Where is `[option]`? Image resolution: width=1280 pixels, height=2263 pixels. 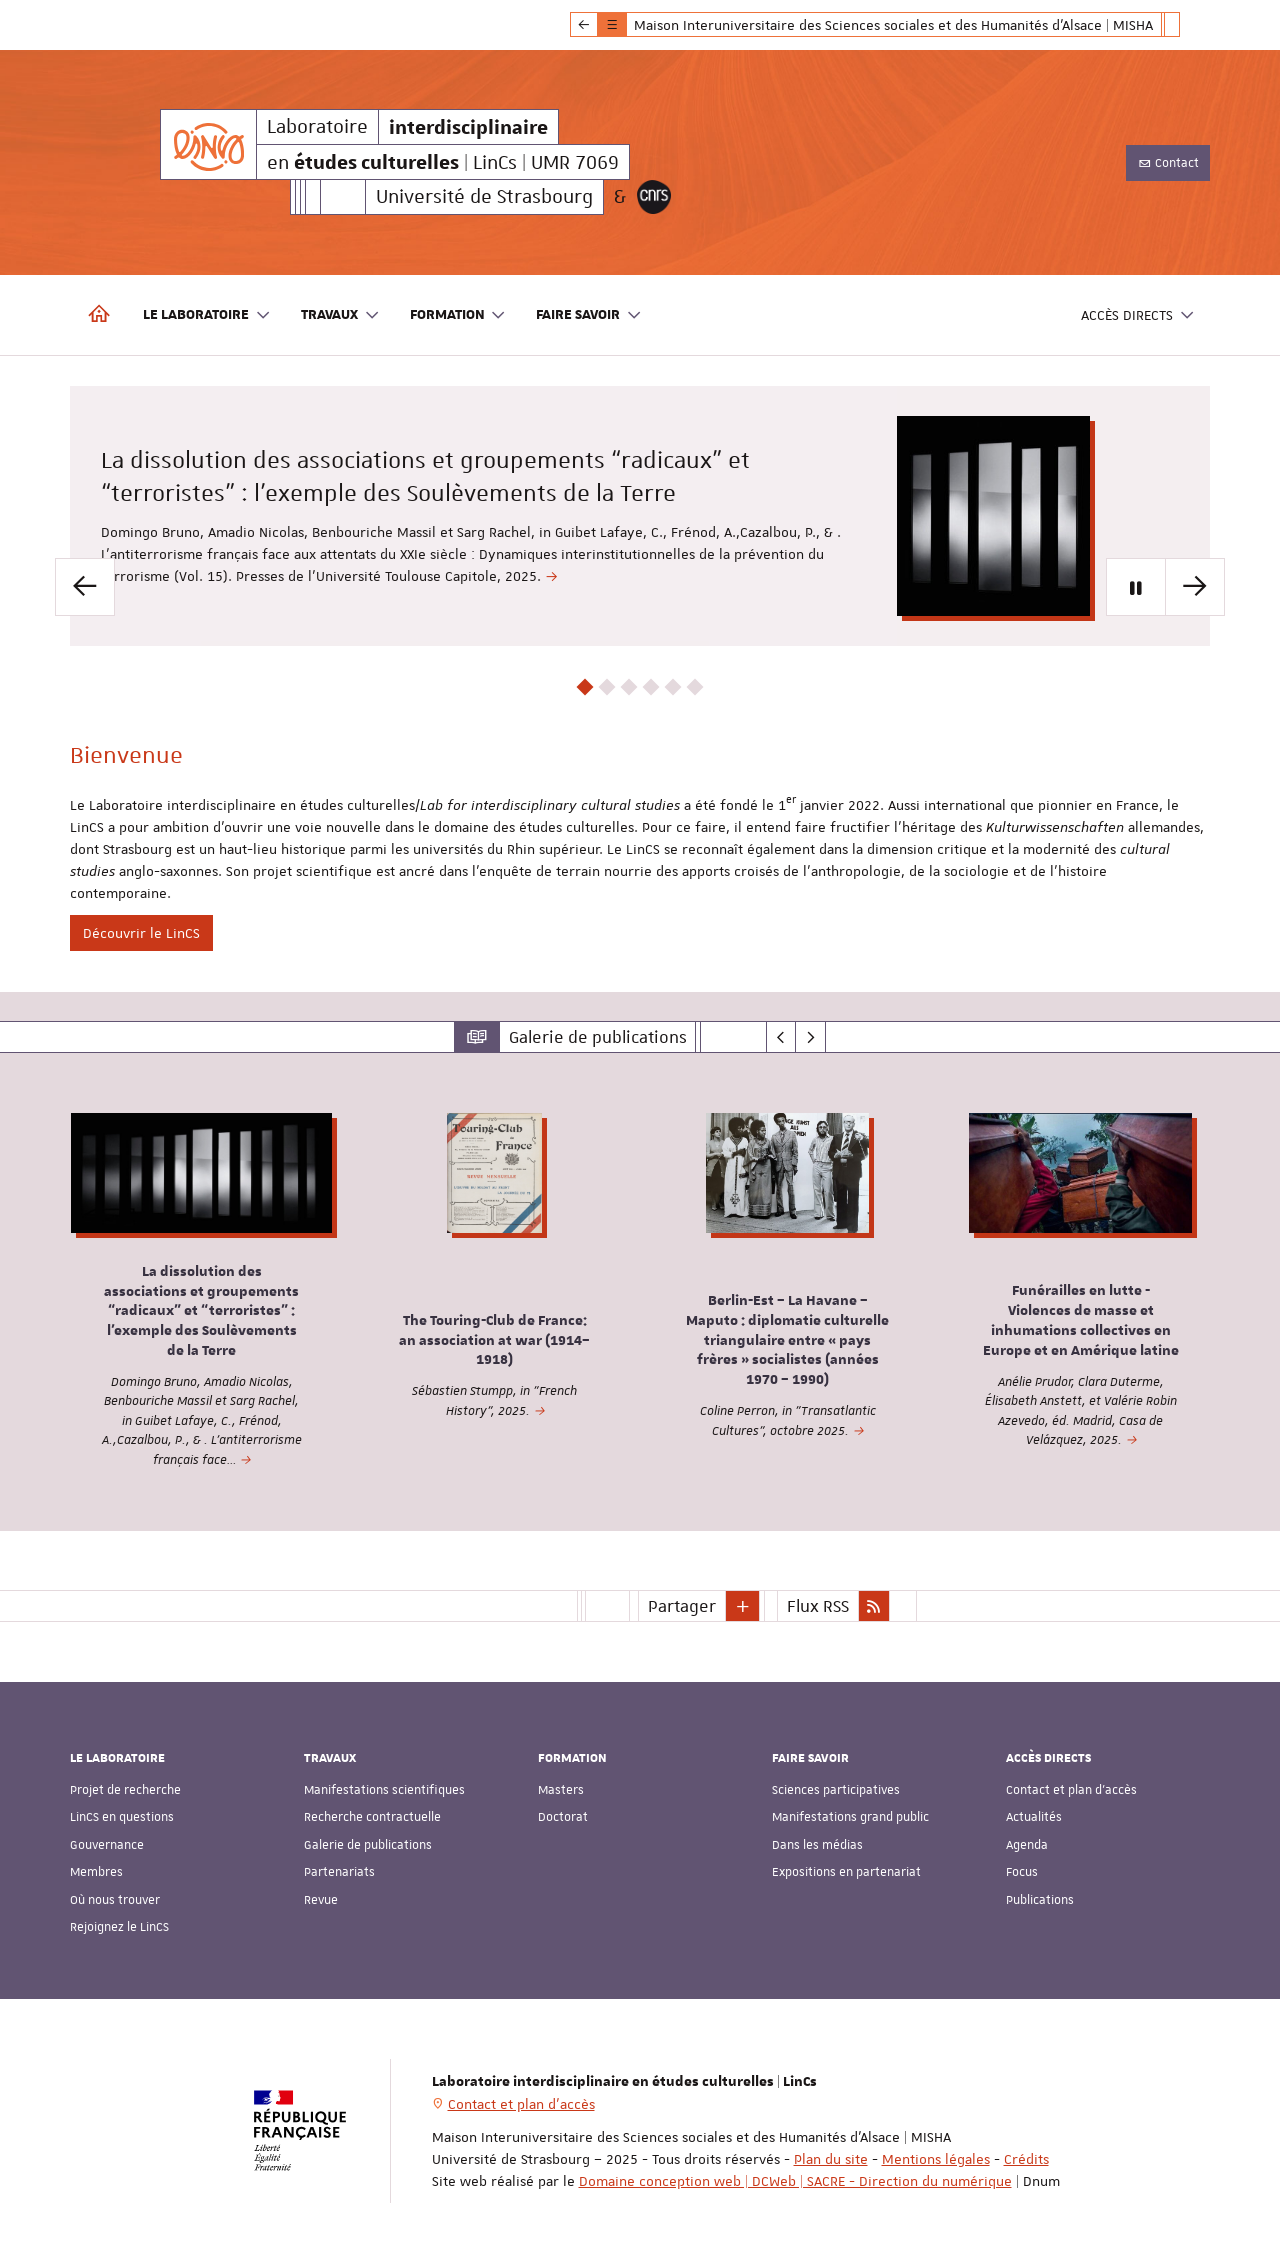 [option] is located at coordinates (640, 516).